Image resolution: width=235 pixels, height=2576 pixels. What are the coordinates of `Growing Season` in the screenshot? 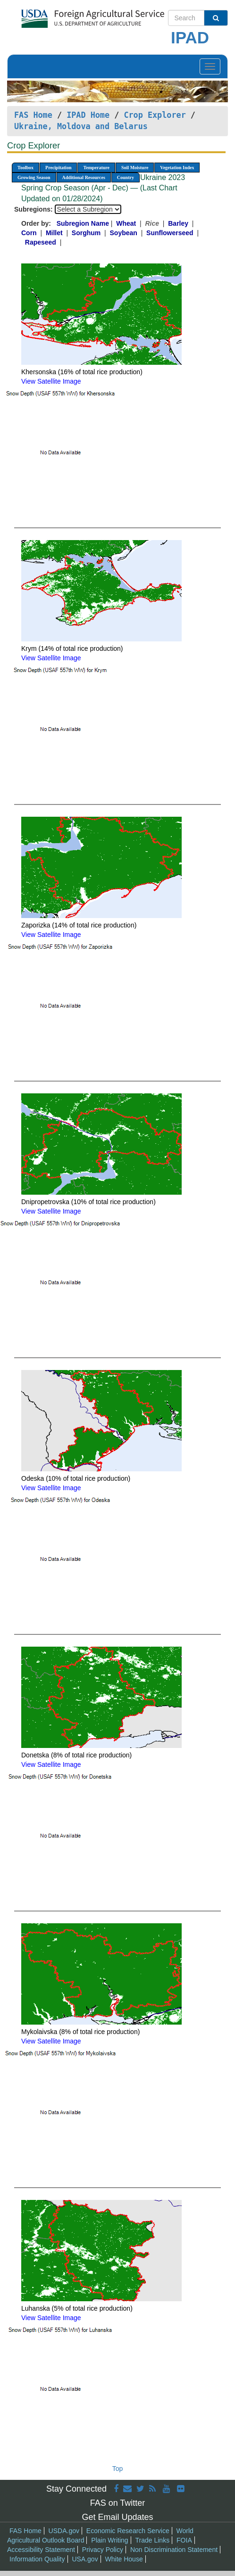 It's located at (33, 177).